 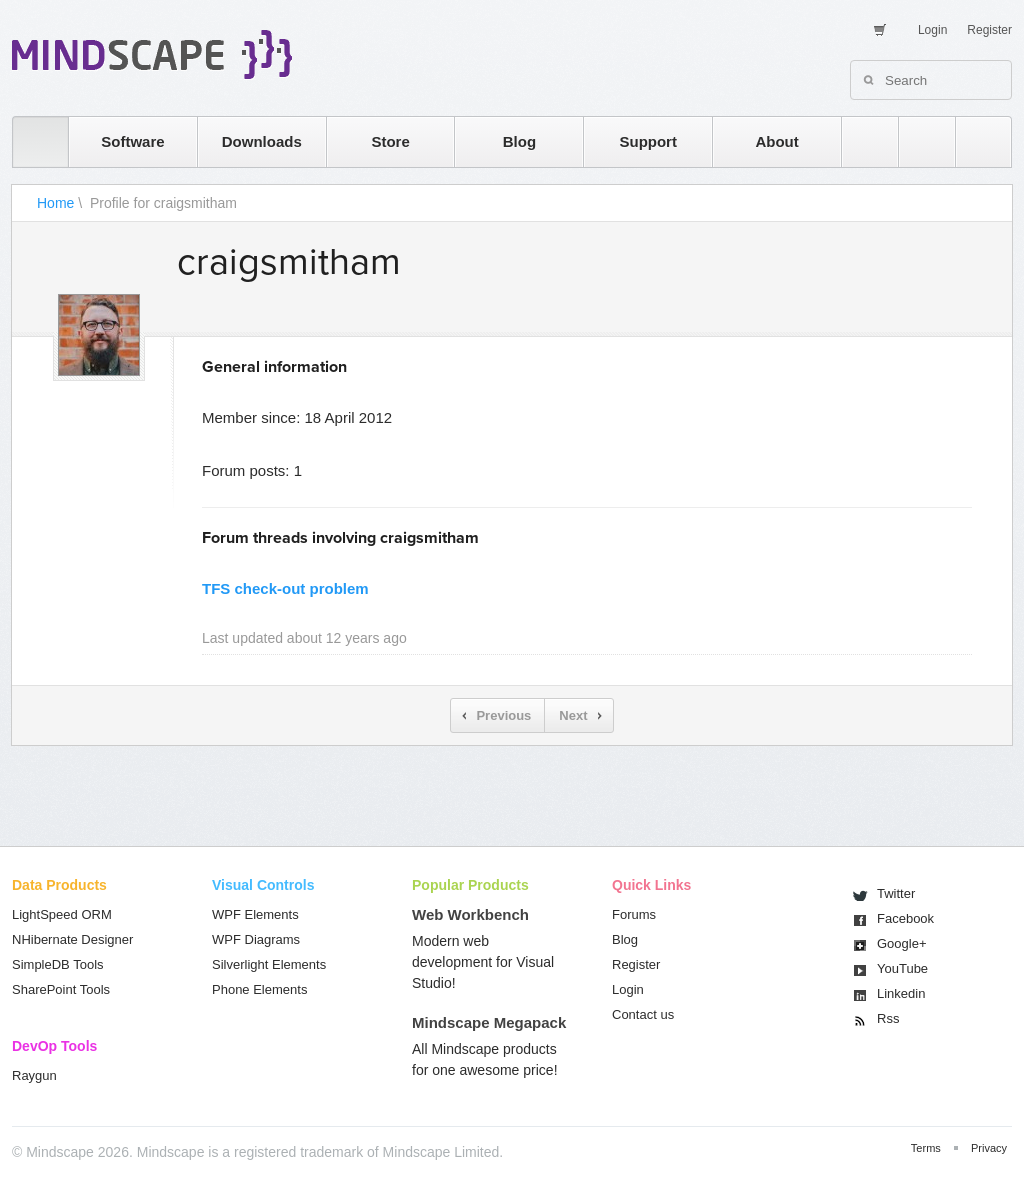 What do you see at coordinates (901, 993) in the screenshot?
I see `Linkedin` at bounding box center [901, 993].